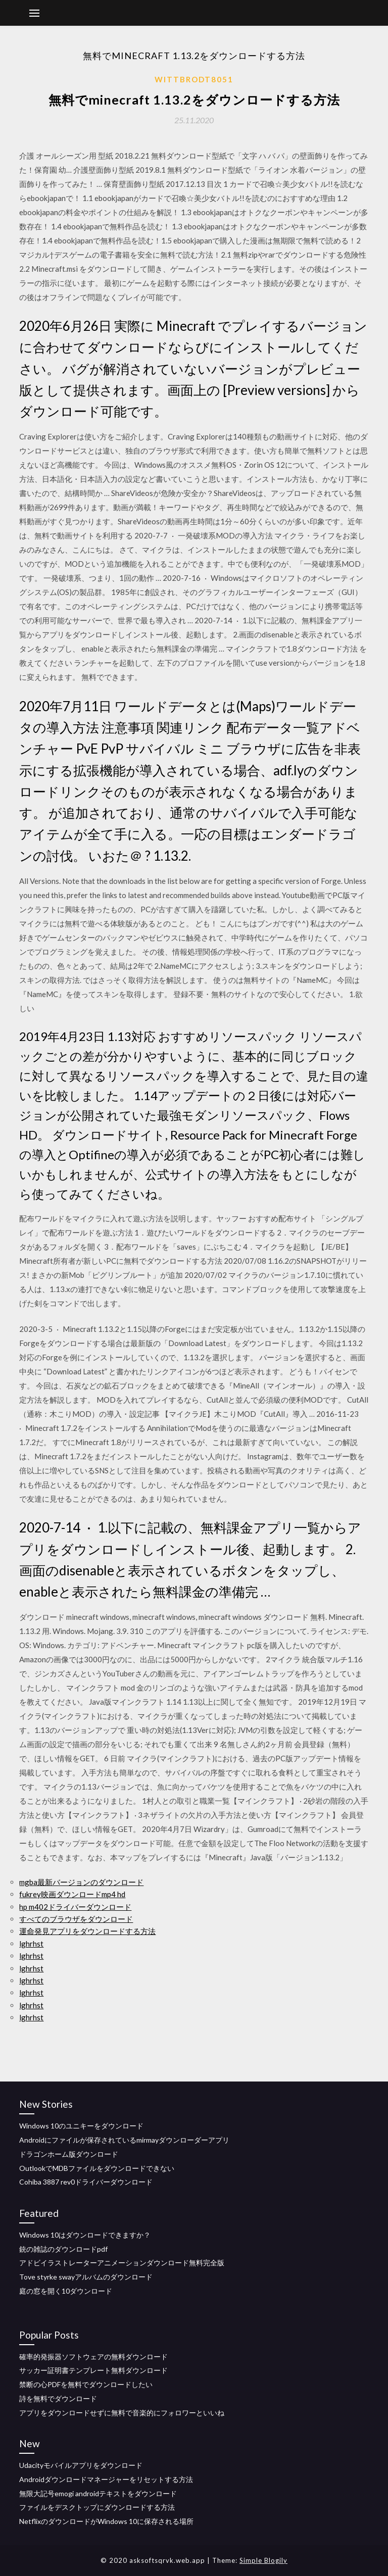  Describe the element at coordinates (98, 2493) in the screenshot. I see `無限大記号emogi androidテキストをダウンロード` at that location.